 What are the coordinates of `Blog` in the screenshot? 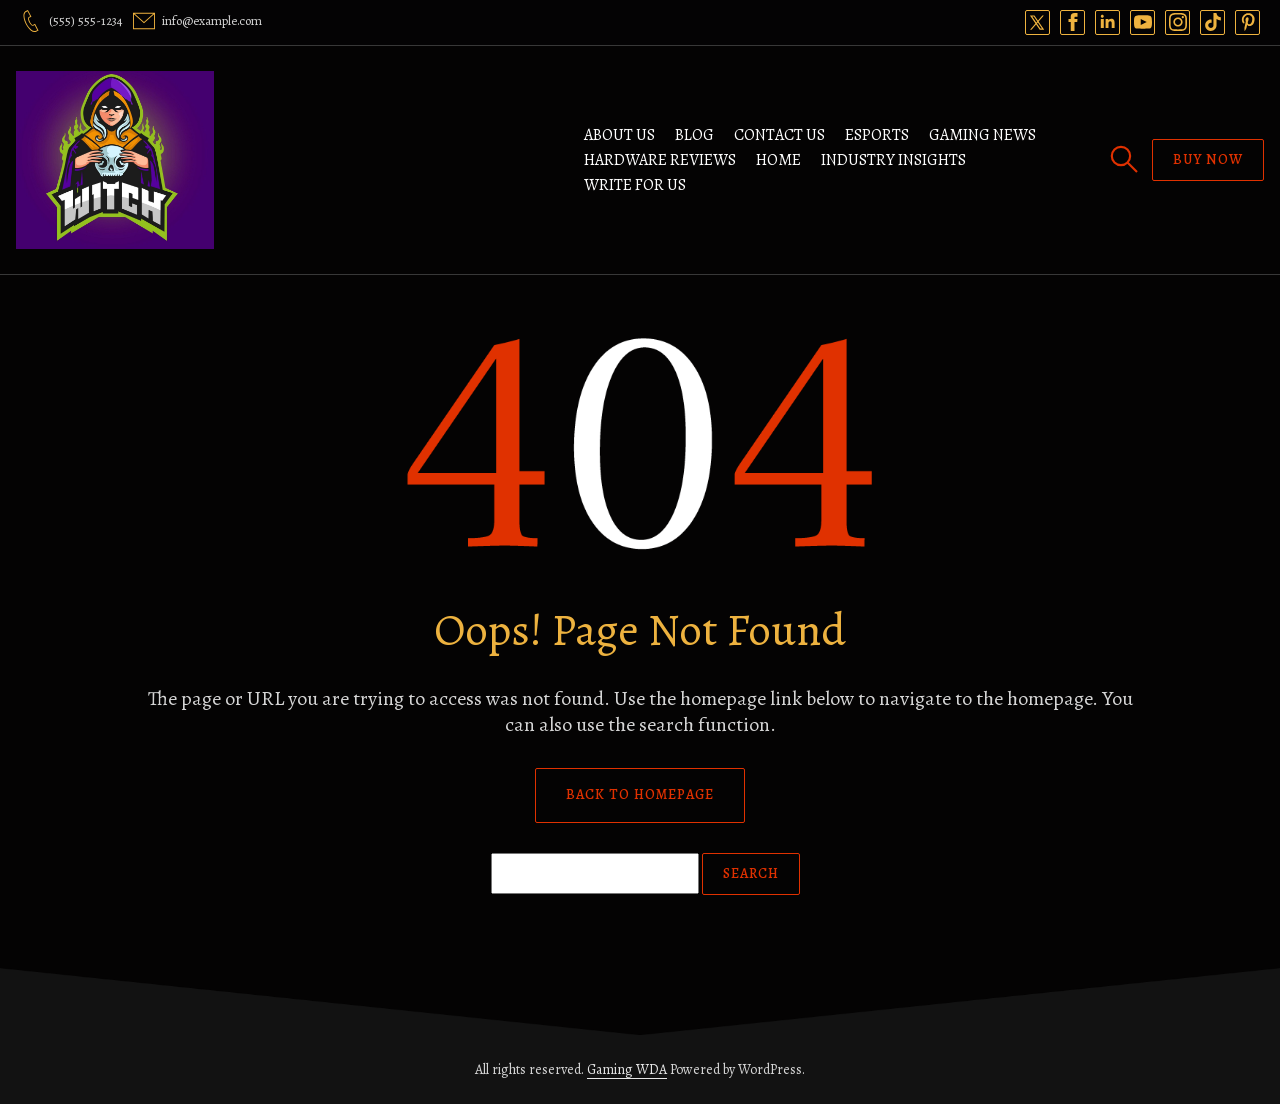 It's located at (694, 135).